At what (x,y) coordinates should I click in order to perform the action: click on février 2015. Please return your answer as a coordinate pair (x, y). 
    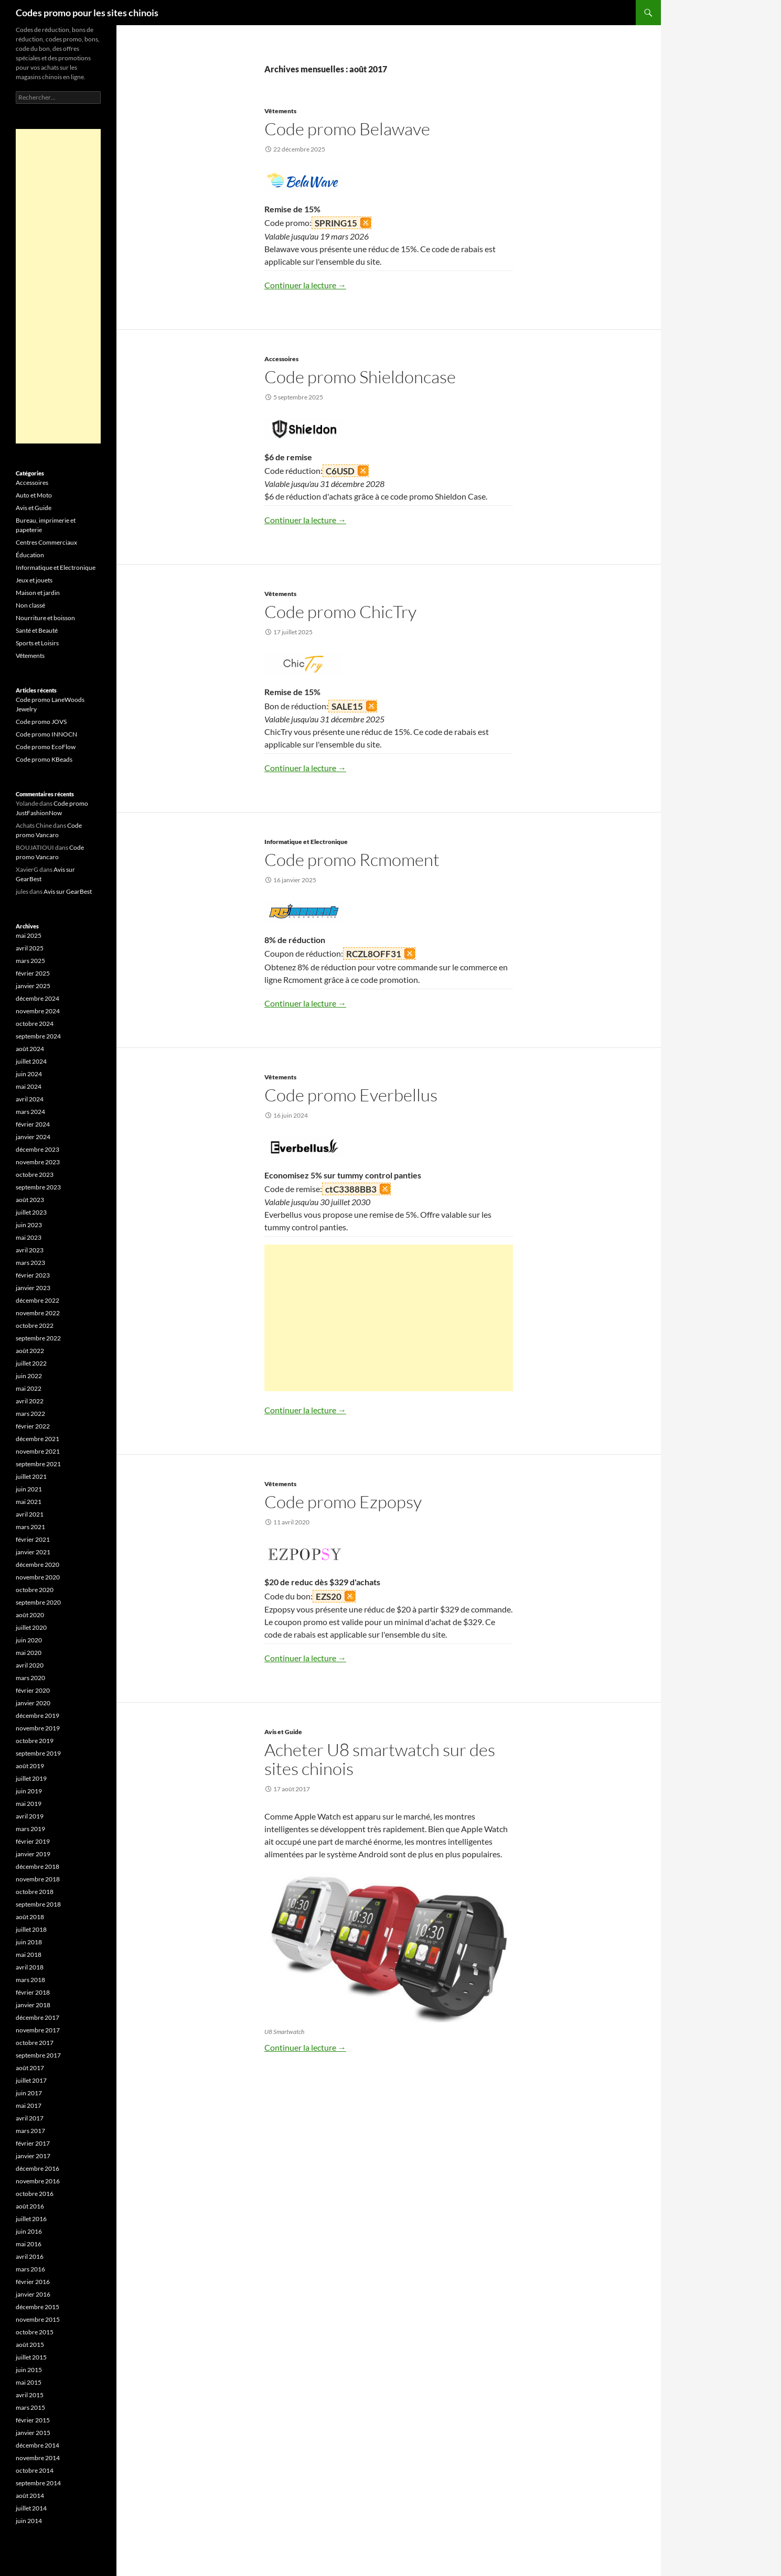
    Looking at the image, I should click on (33, 2420).